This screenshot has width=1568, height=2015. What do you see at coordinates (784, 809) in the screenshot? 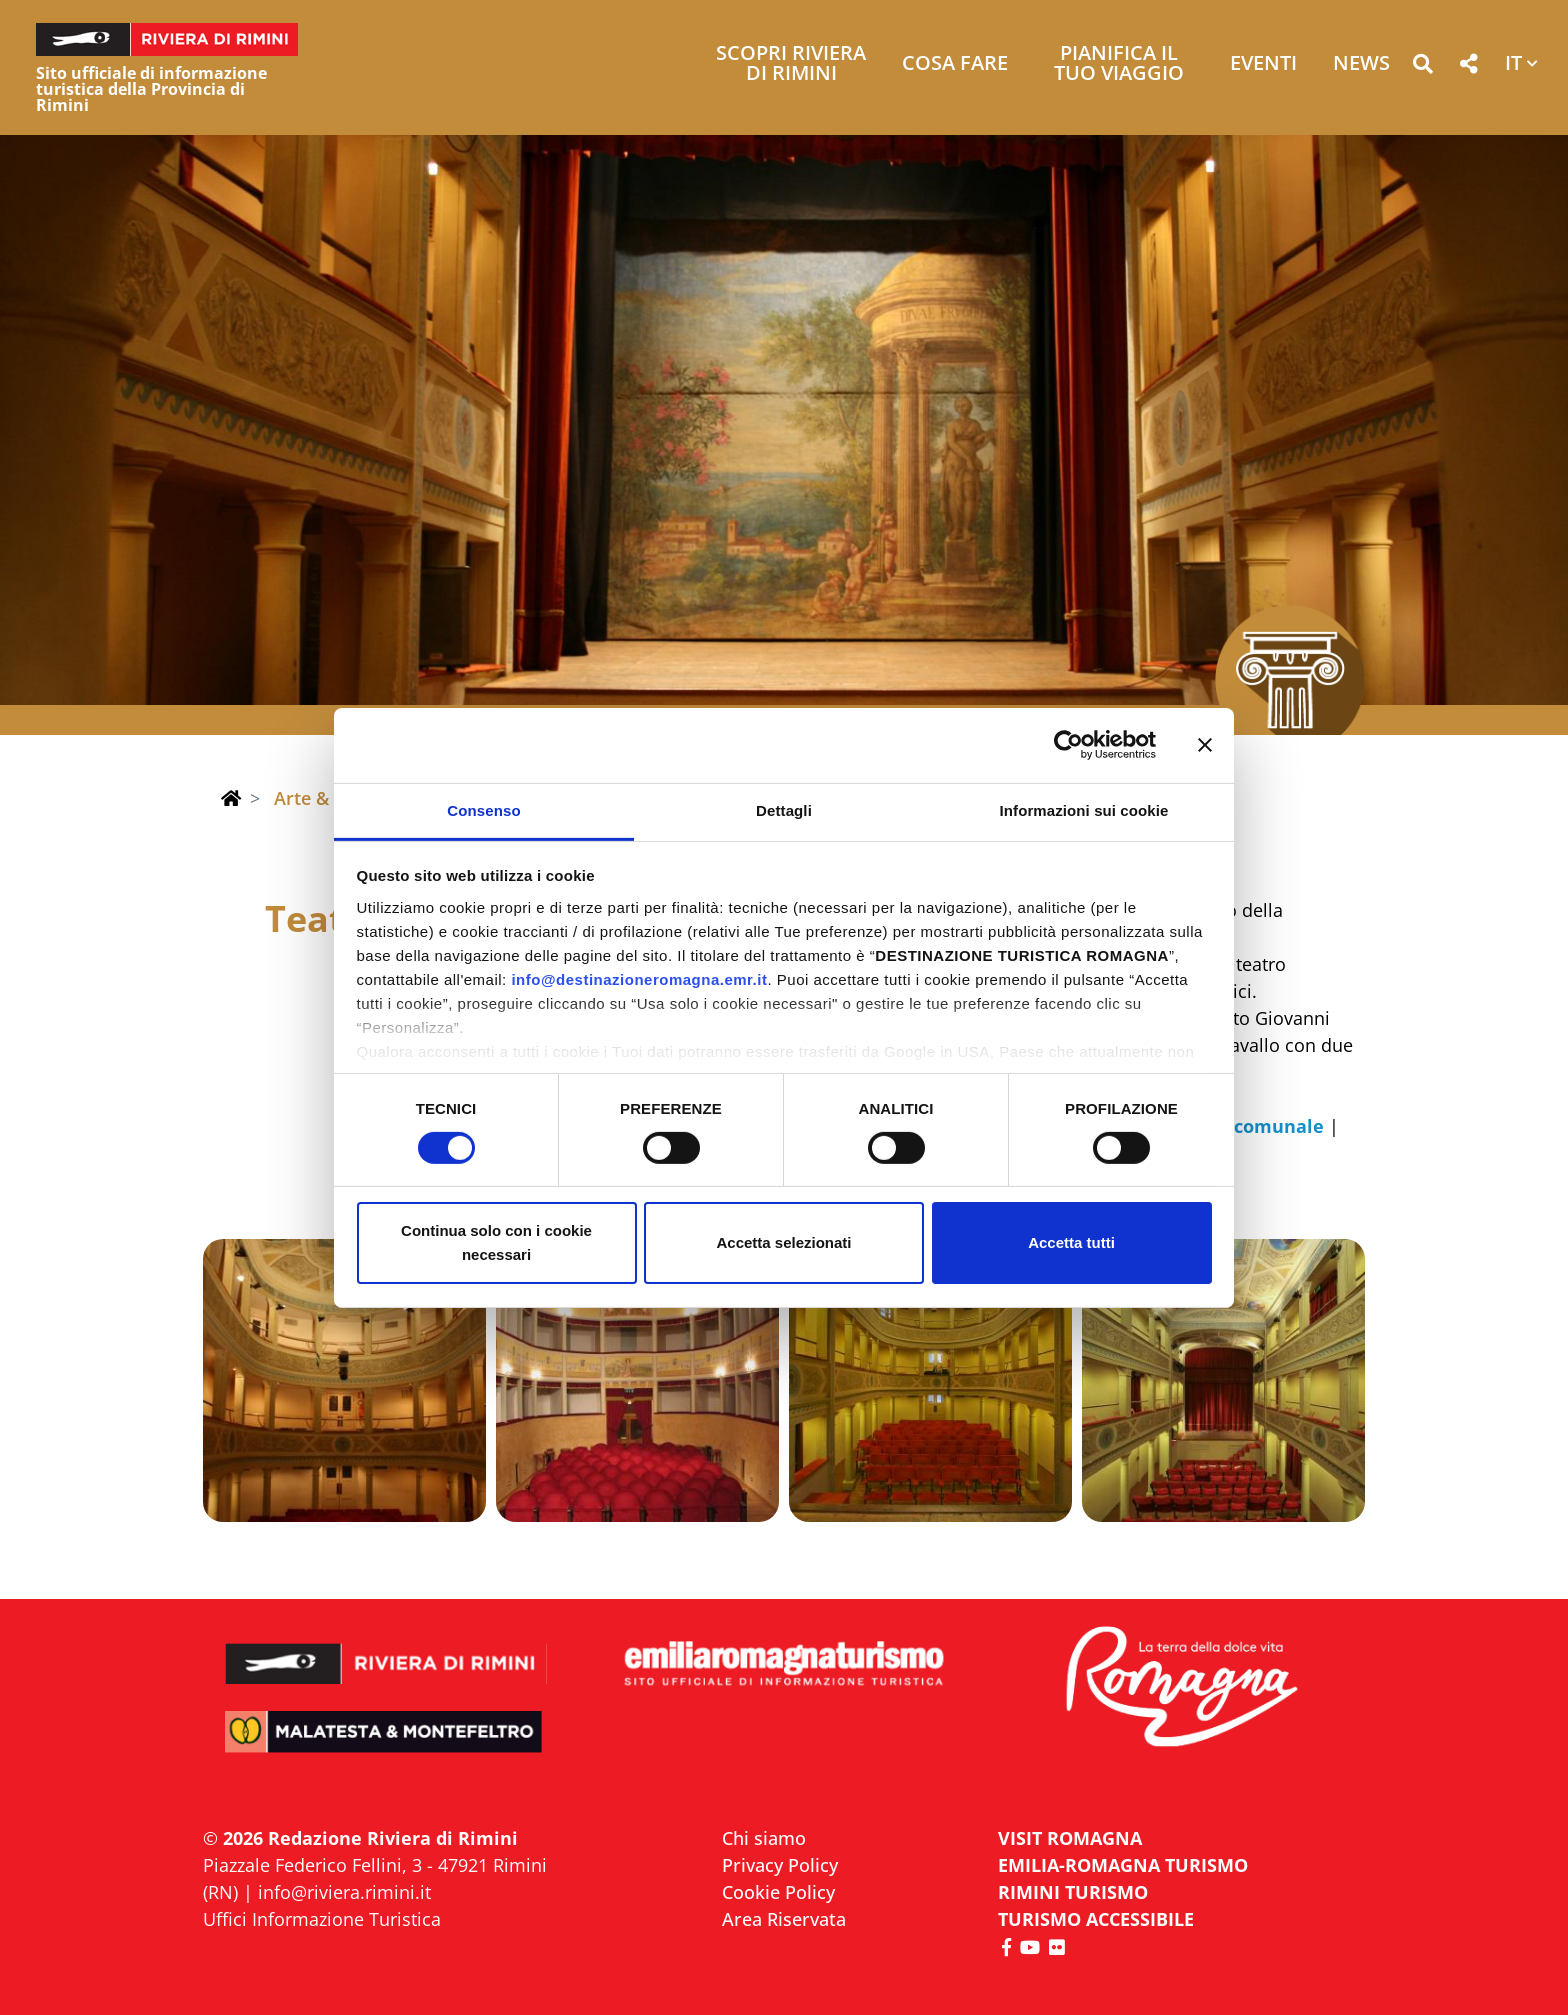
I see `Dettagli [tab]` at bounding box center [784, 809].